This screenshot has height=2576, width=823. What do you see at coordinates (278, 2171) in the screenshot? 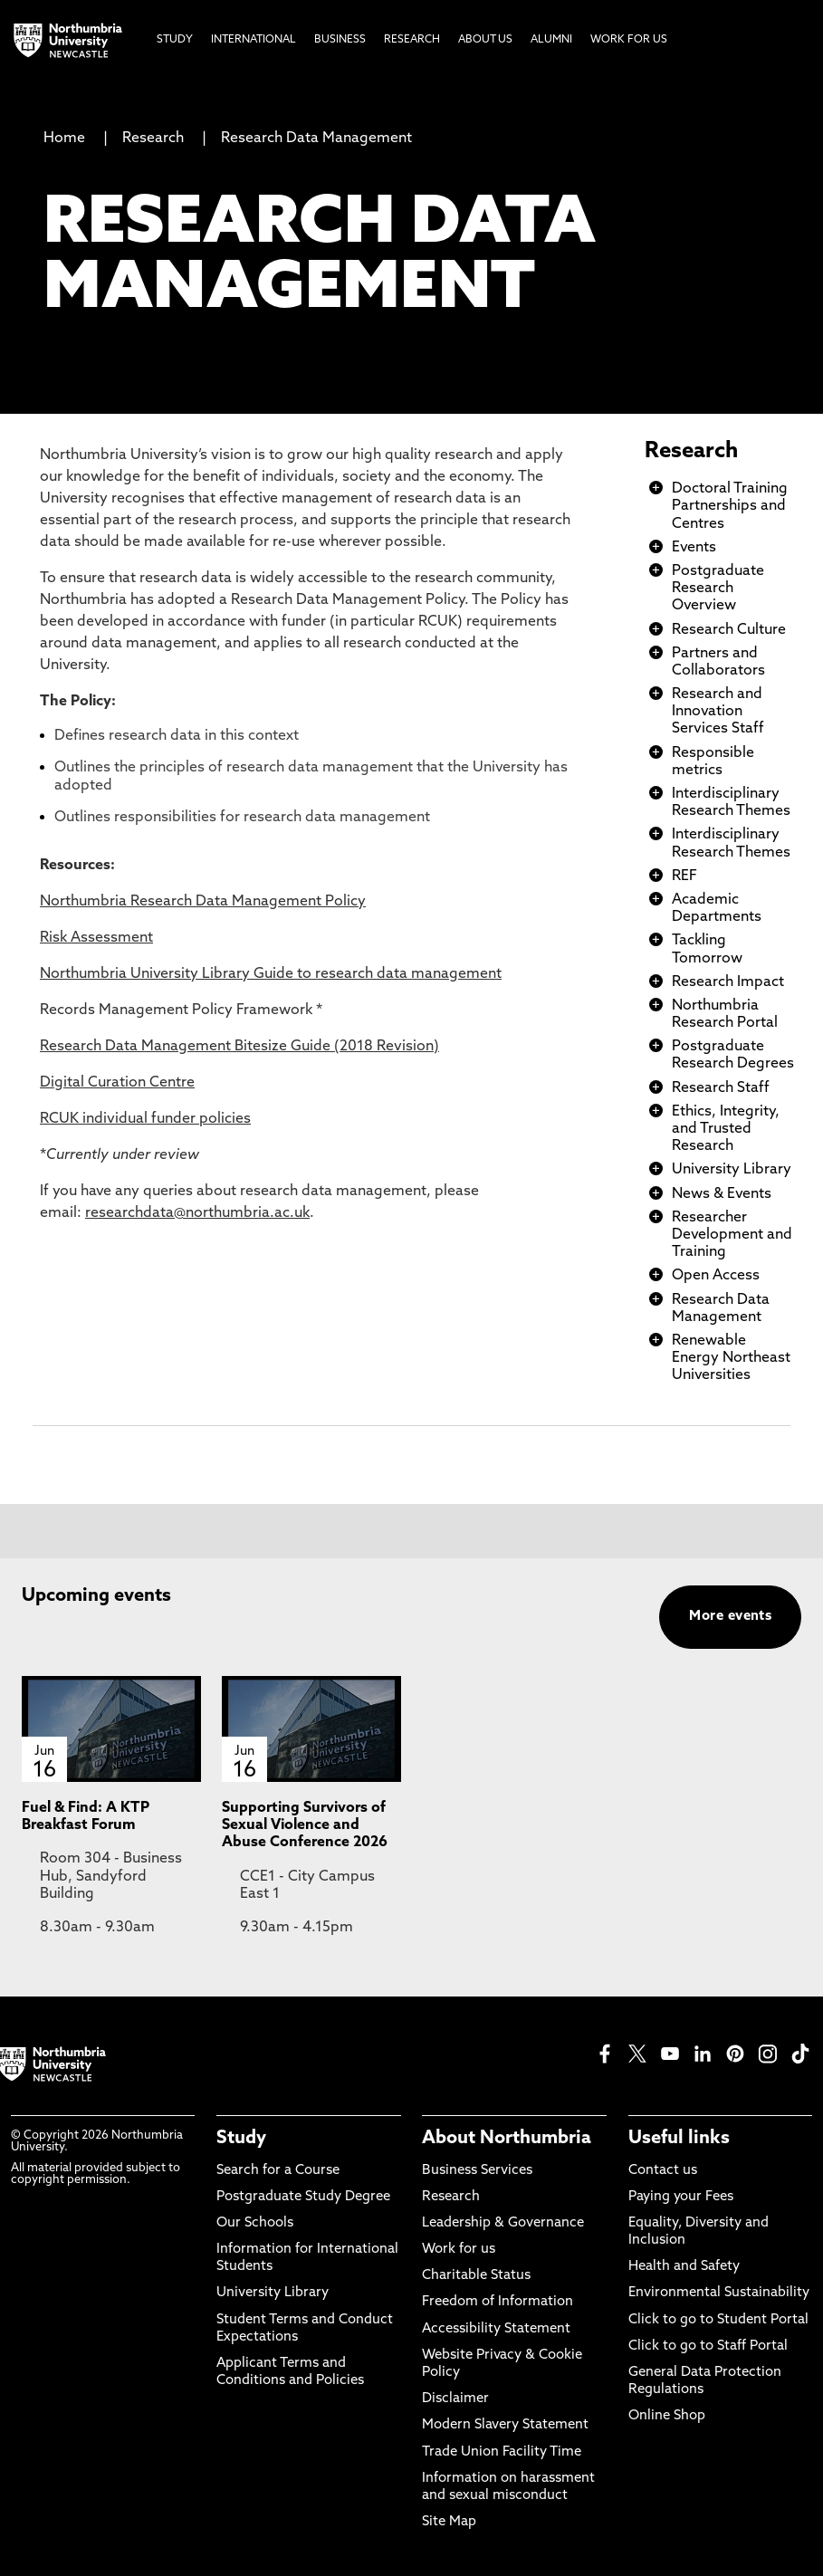
I see `Search for a Course` at bounding box center [278, 2171].